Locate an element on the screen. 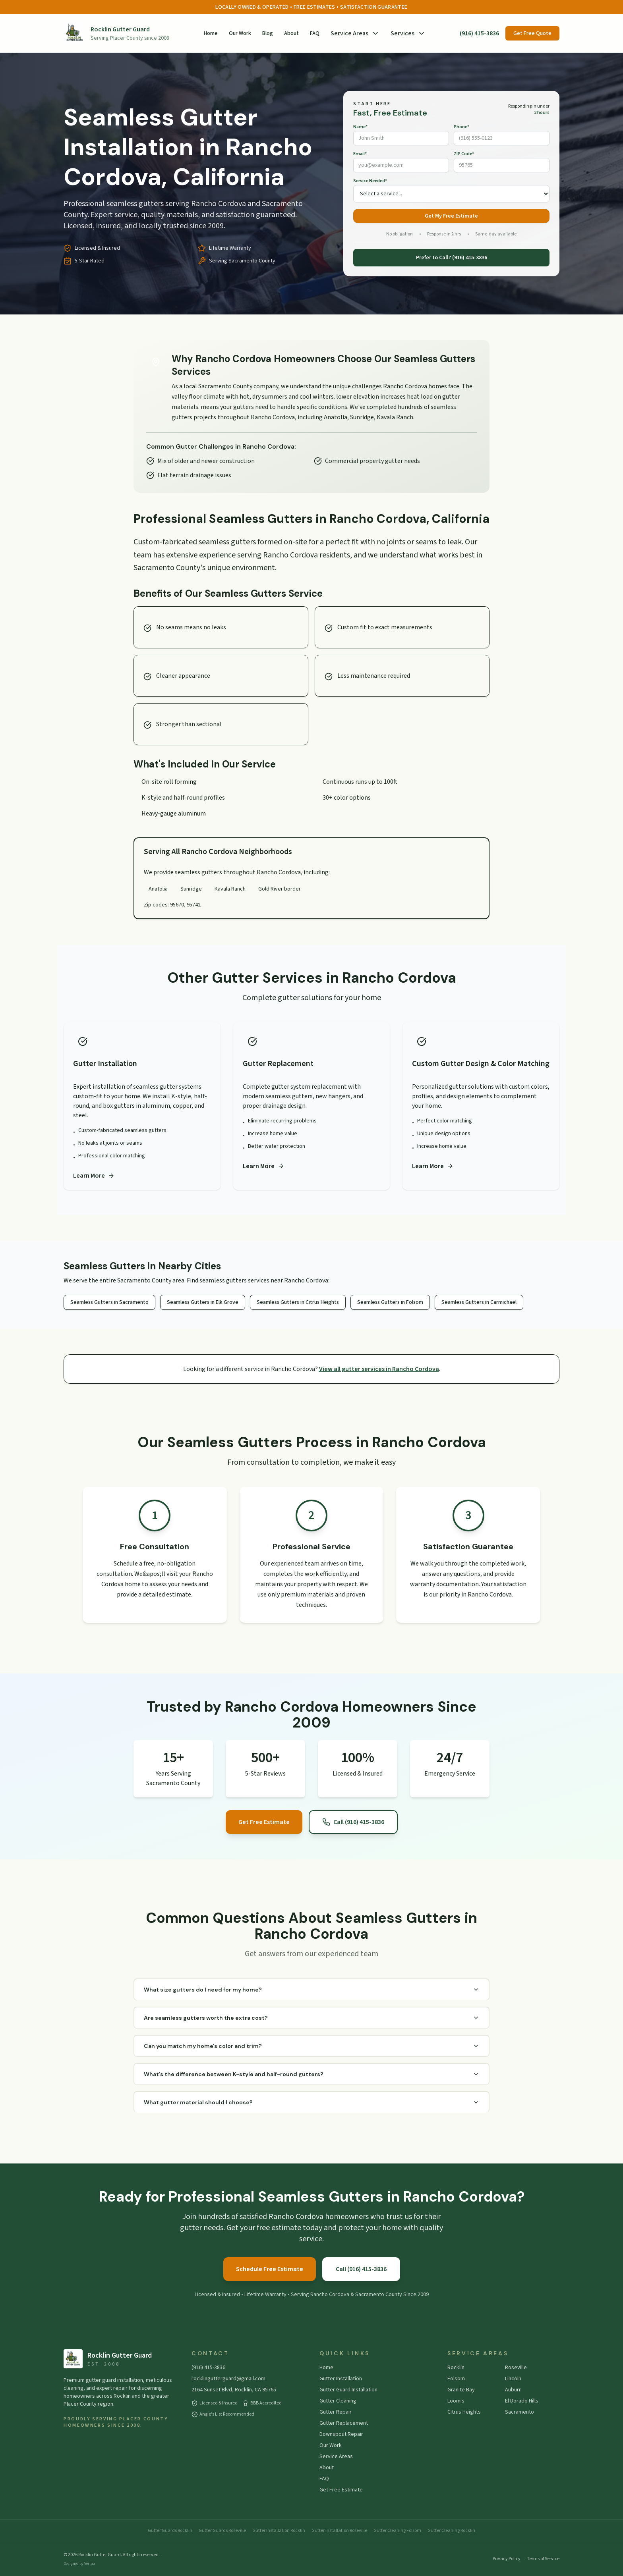 This screenshot has width=623, height=2576. Roseville is located at coordinates (516, 2368).